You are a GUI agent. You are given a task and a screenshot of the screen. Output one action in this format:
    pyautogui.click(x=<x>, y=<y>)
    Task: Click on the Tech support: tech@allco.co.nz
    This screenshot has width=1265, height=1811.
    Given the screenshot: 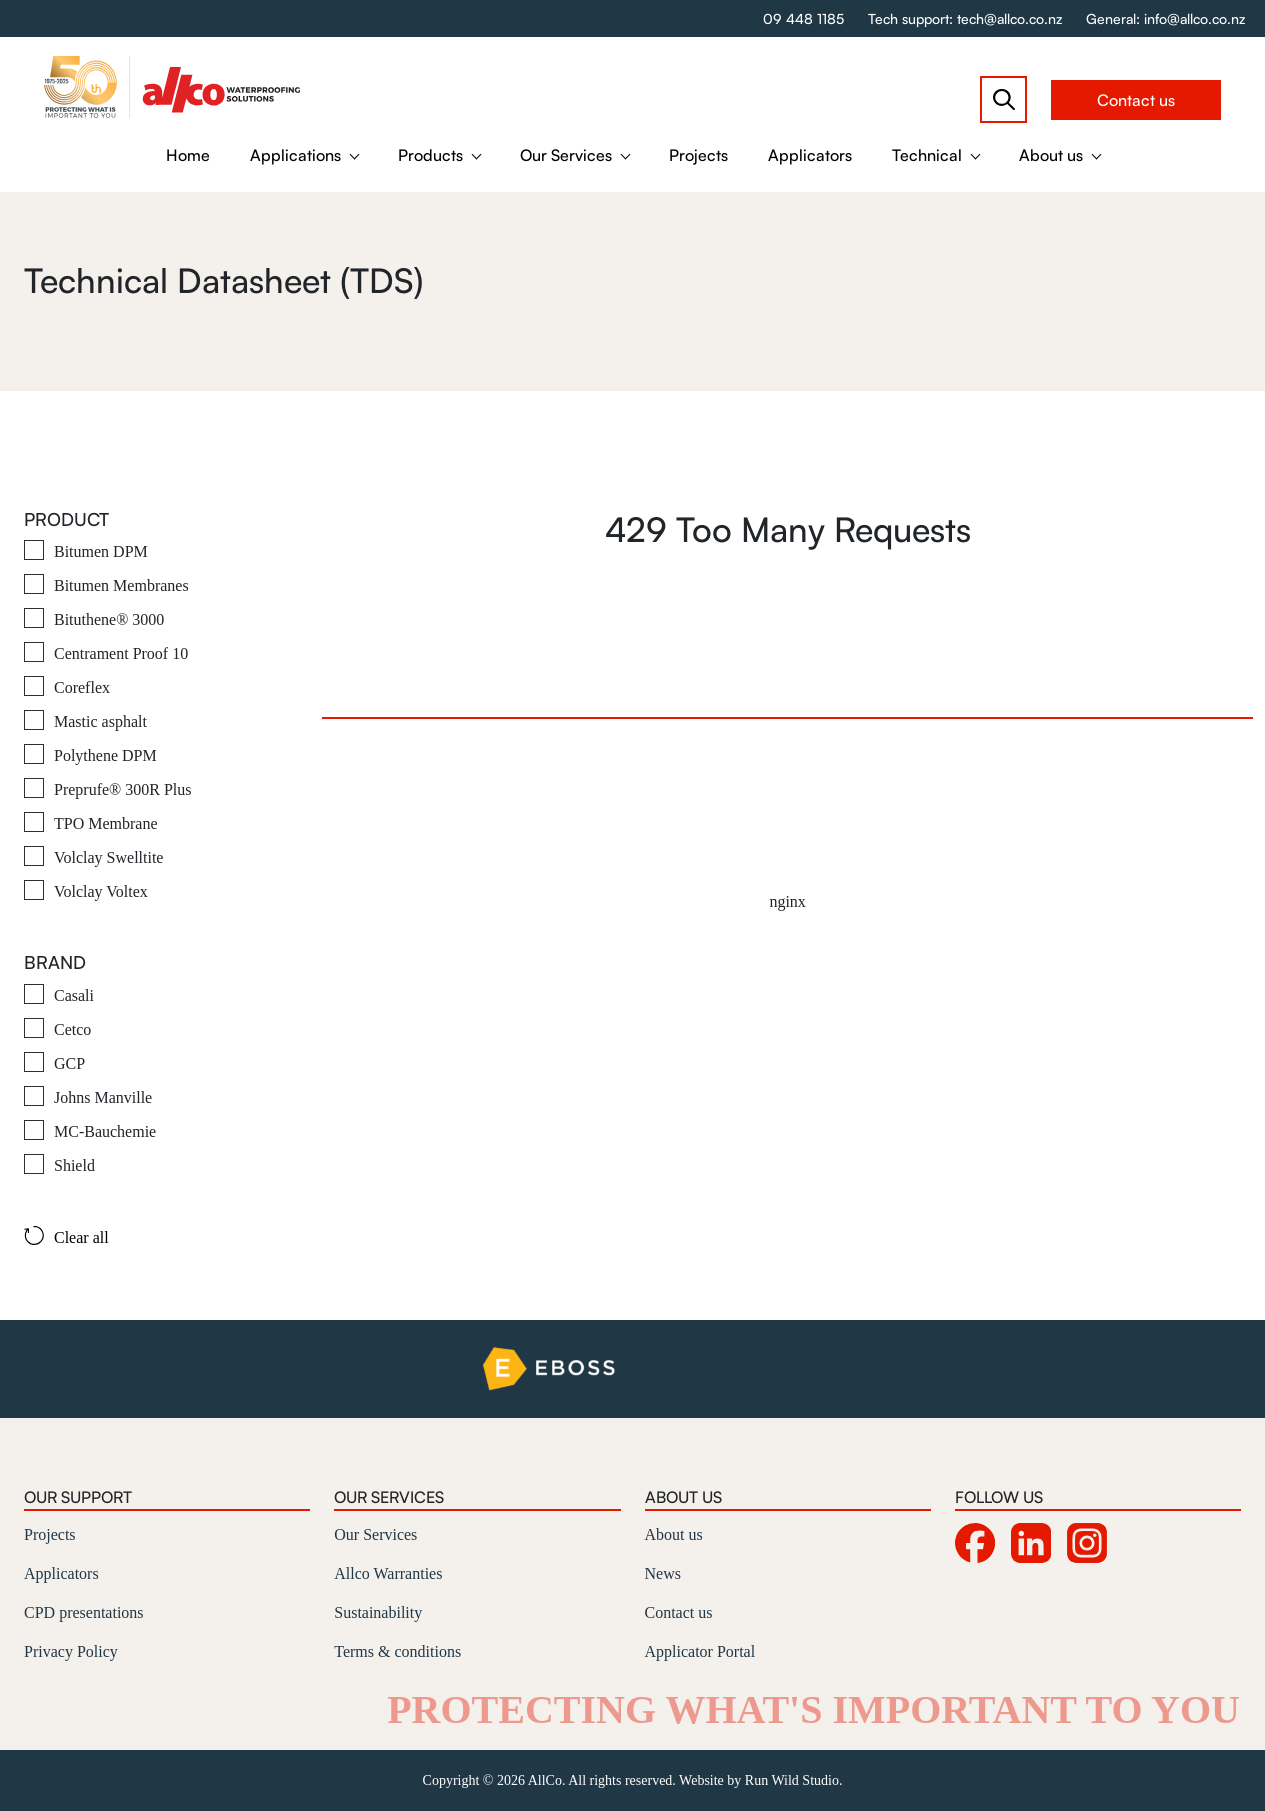 What is the action you would take?
    pyautogui.click(x=965, y=18)
    